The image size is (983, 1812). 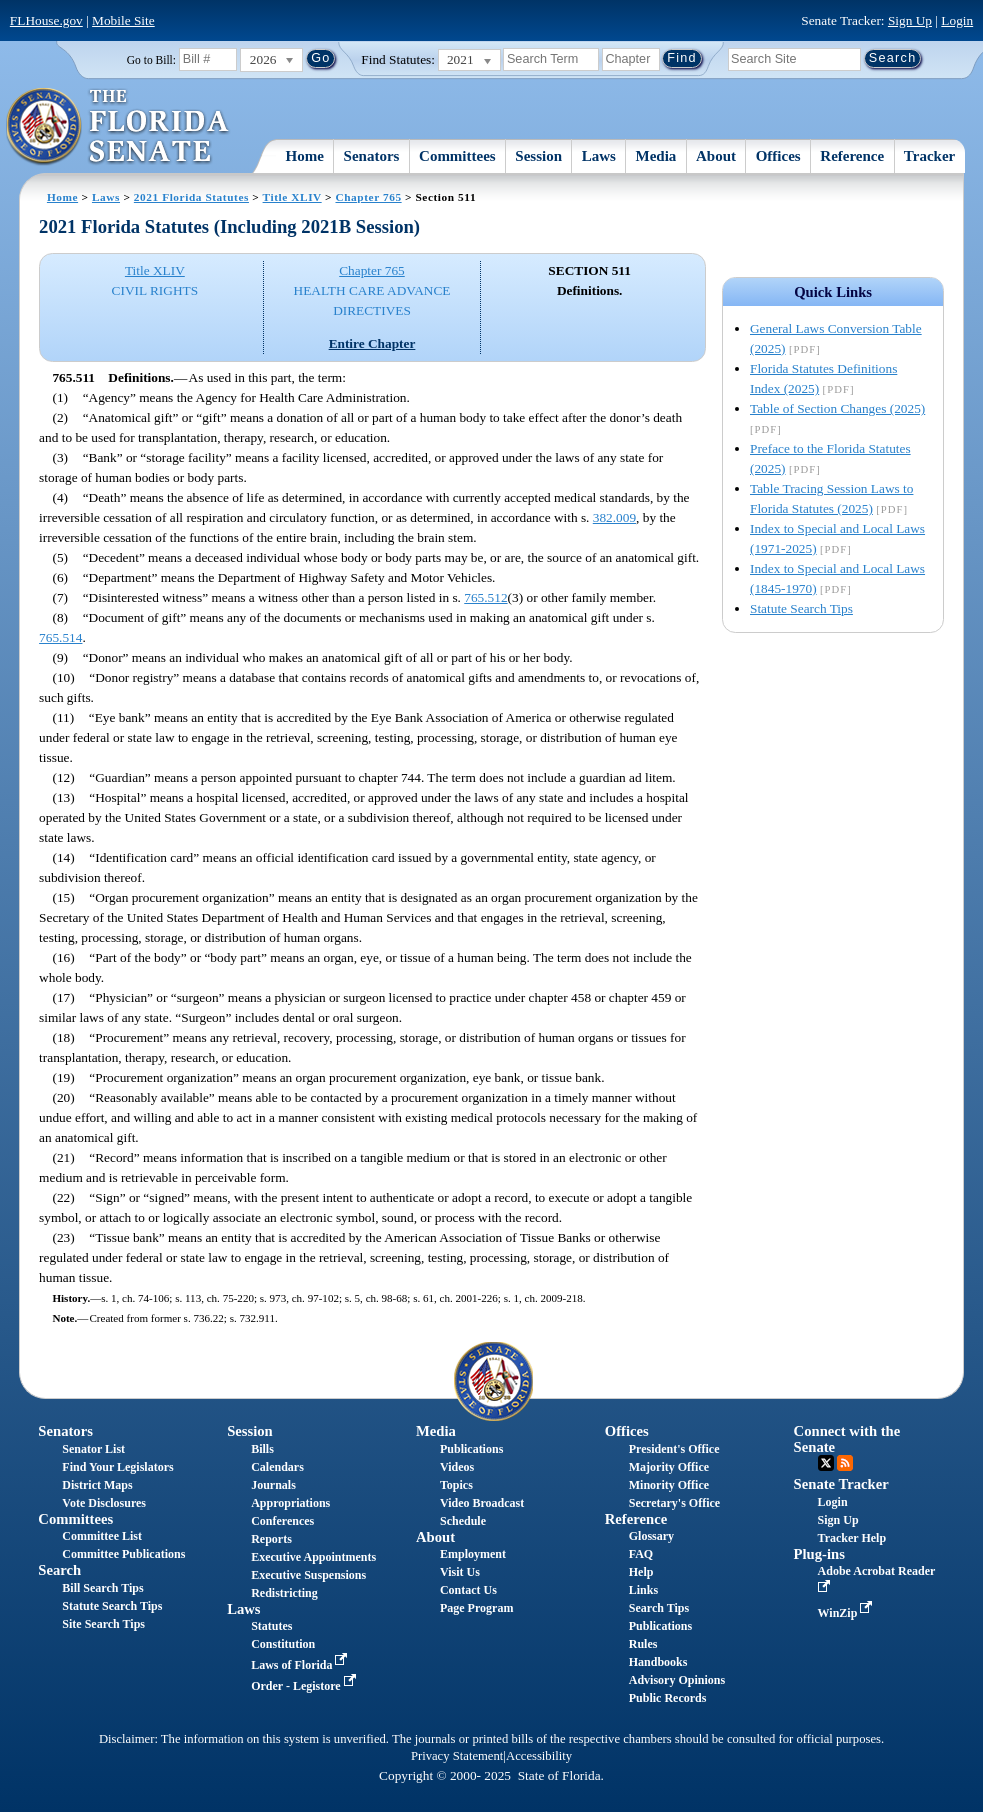 I want to click on 765.514, so click(x=60, y=637).